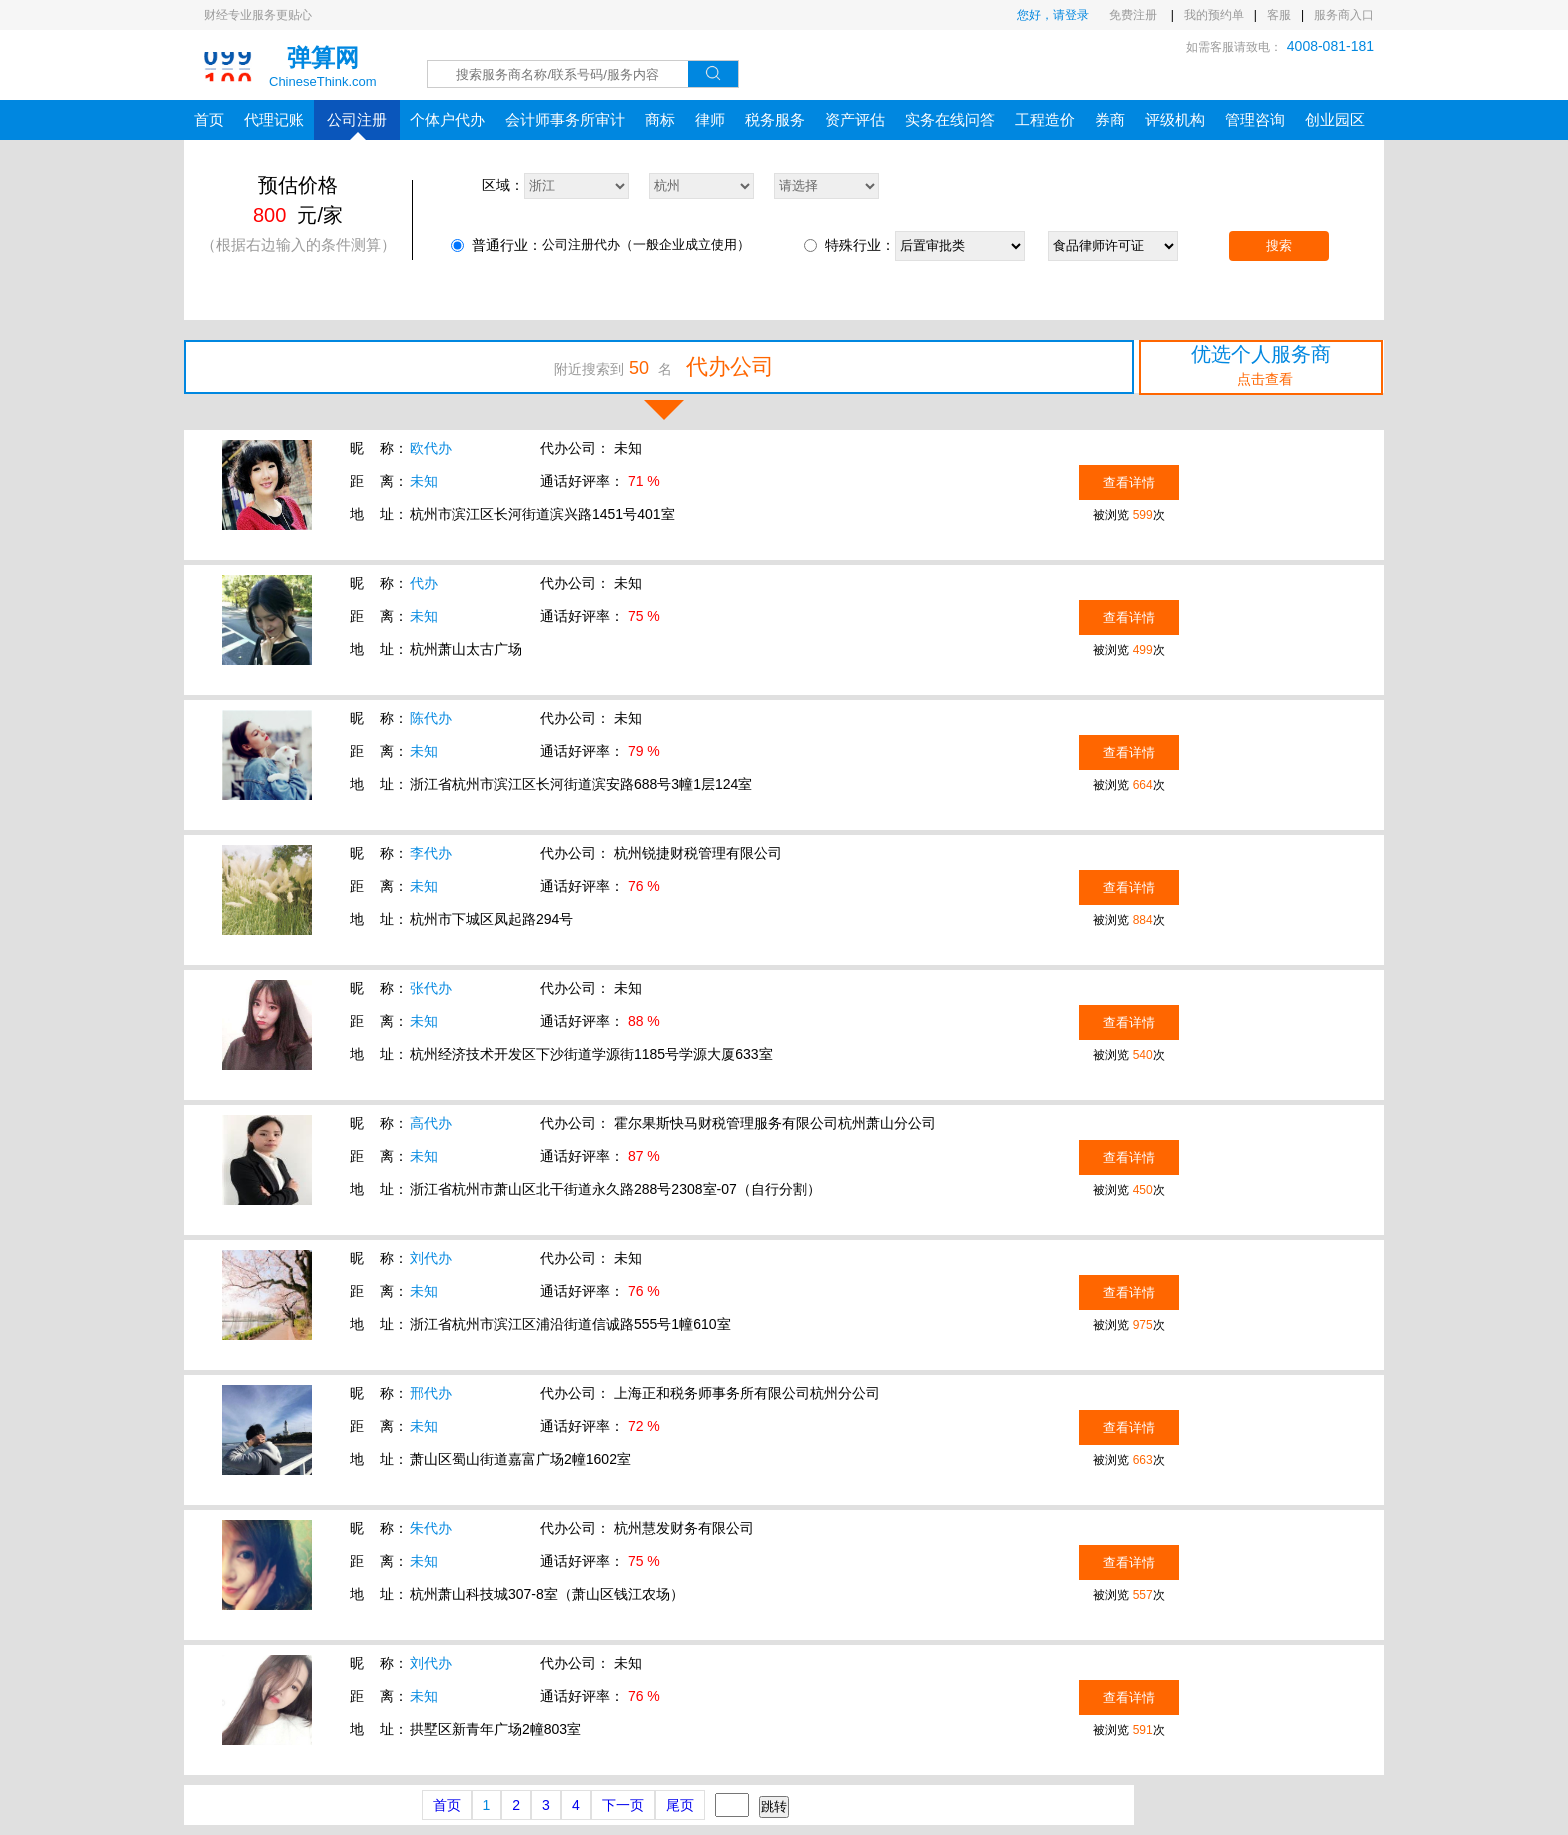 This screenshot has height=1835, width=1568. What do you see at coordinates (357, 125) in the screenshot?
I see `公司注册` at bounding box center [357, 125].